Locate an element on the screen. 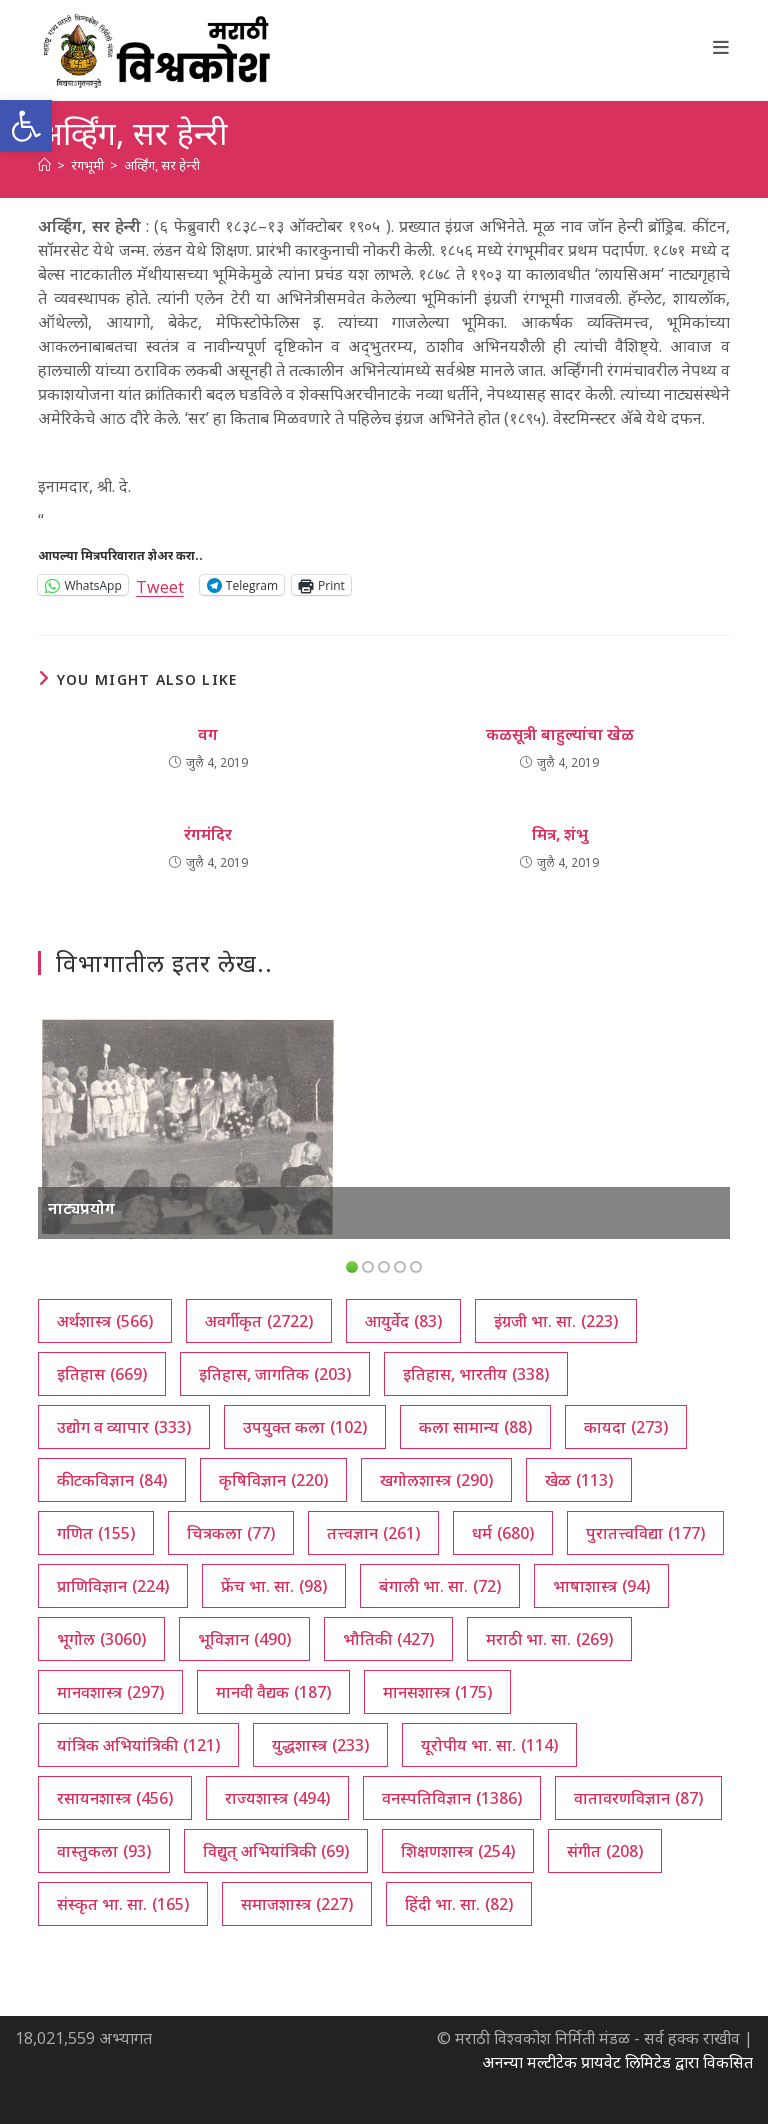 The height and width of the screenshot is (2124, 768). मराठी भा. सा. [मराठी भा. सा. (269 आयटम्स)] is located at coordinates (549, 1639).